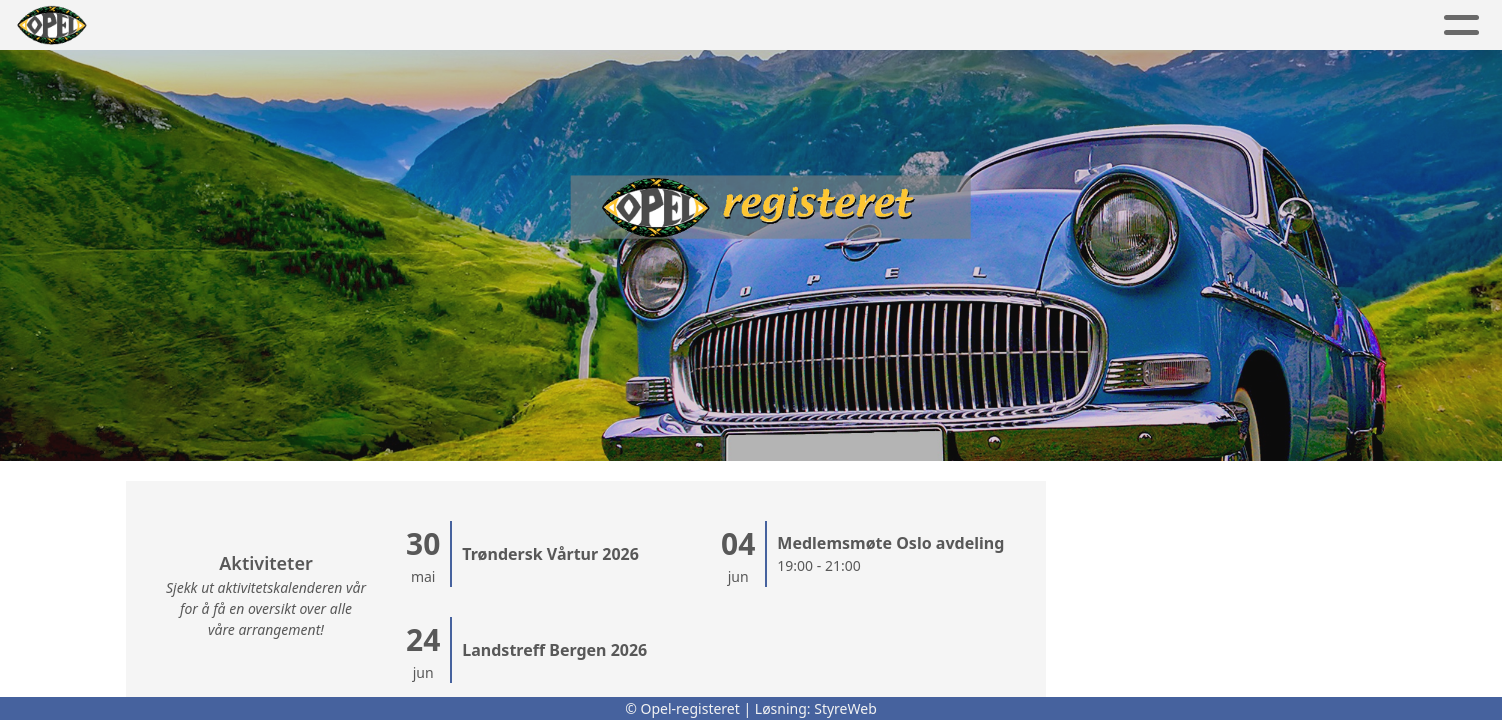 The height and width of the screenshot is (720, 1502). I want to click on Lokalavdelinger, so click(707, 25).